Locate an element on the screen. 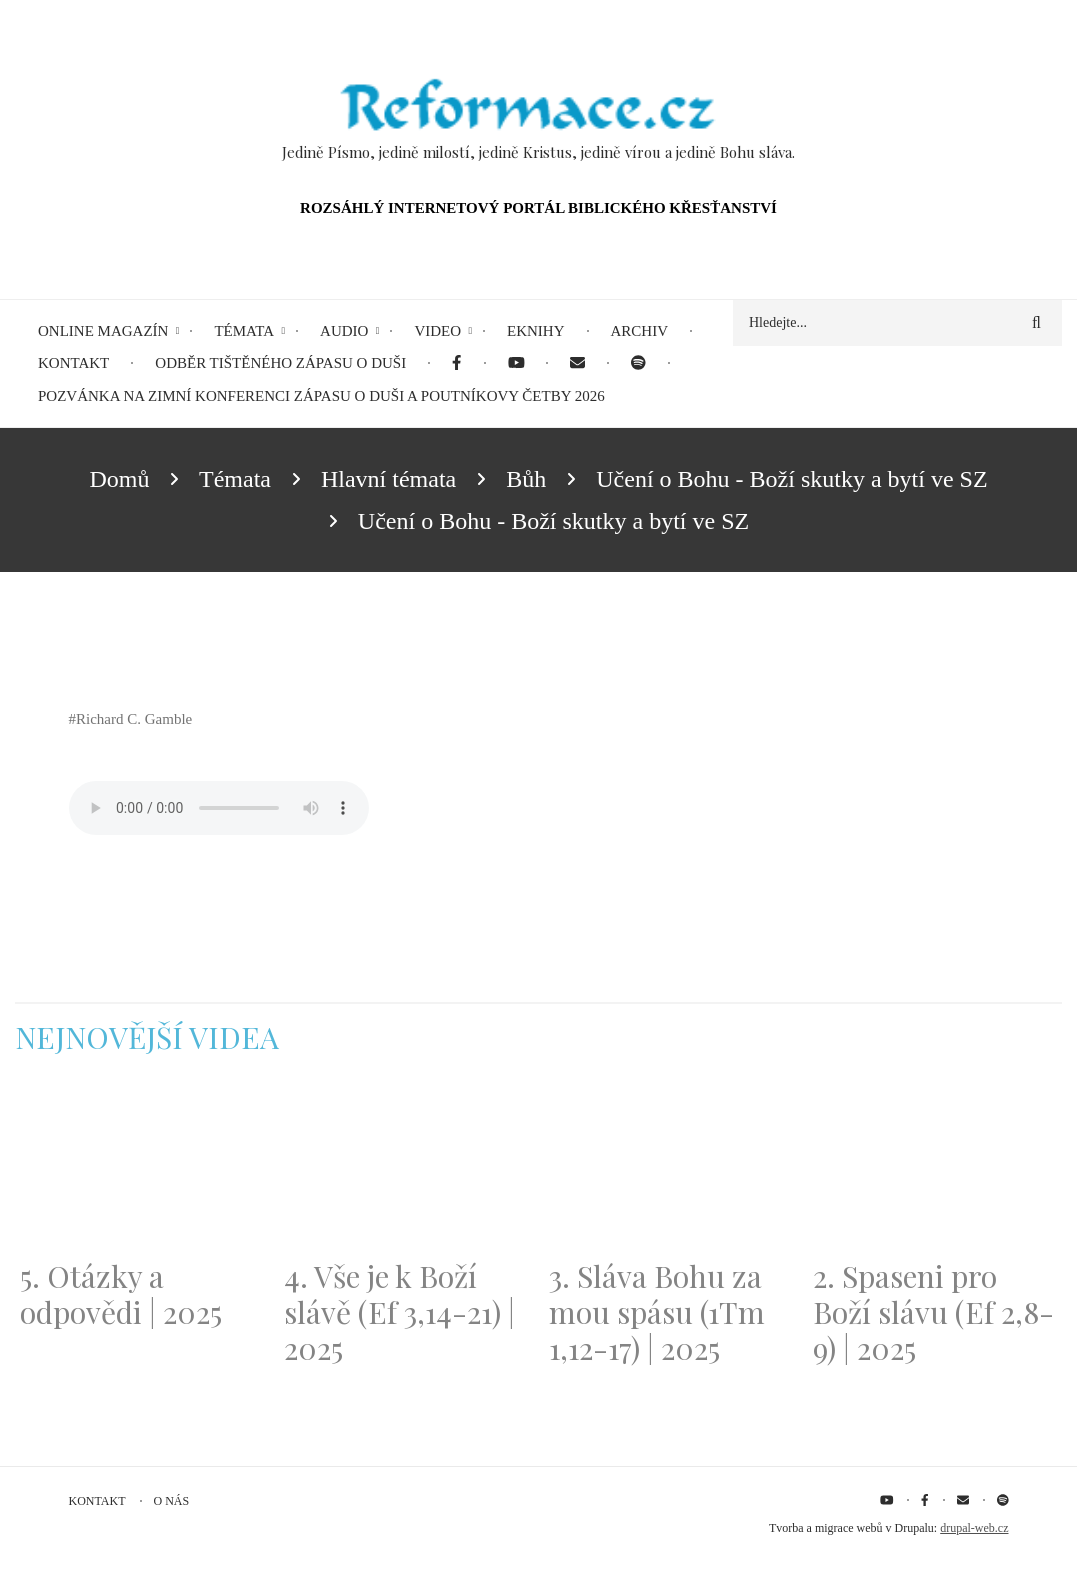  O nás is located at coordinates (172, 1501).